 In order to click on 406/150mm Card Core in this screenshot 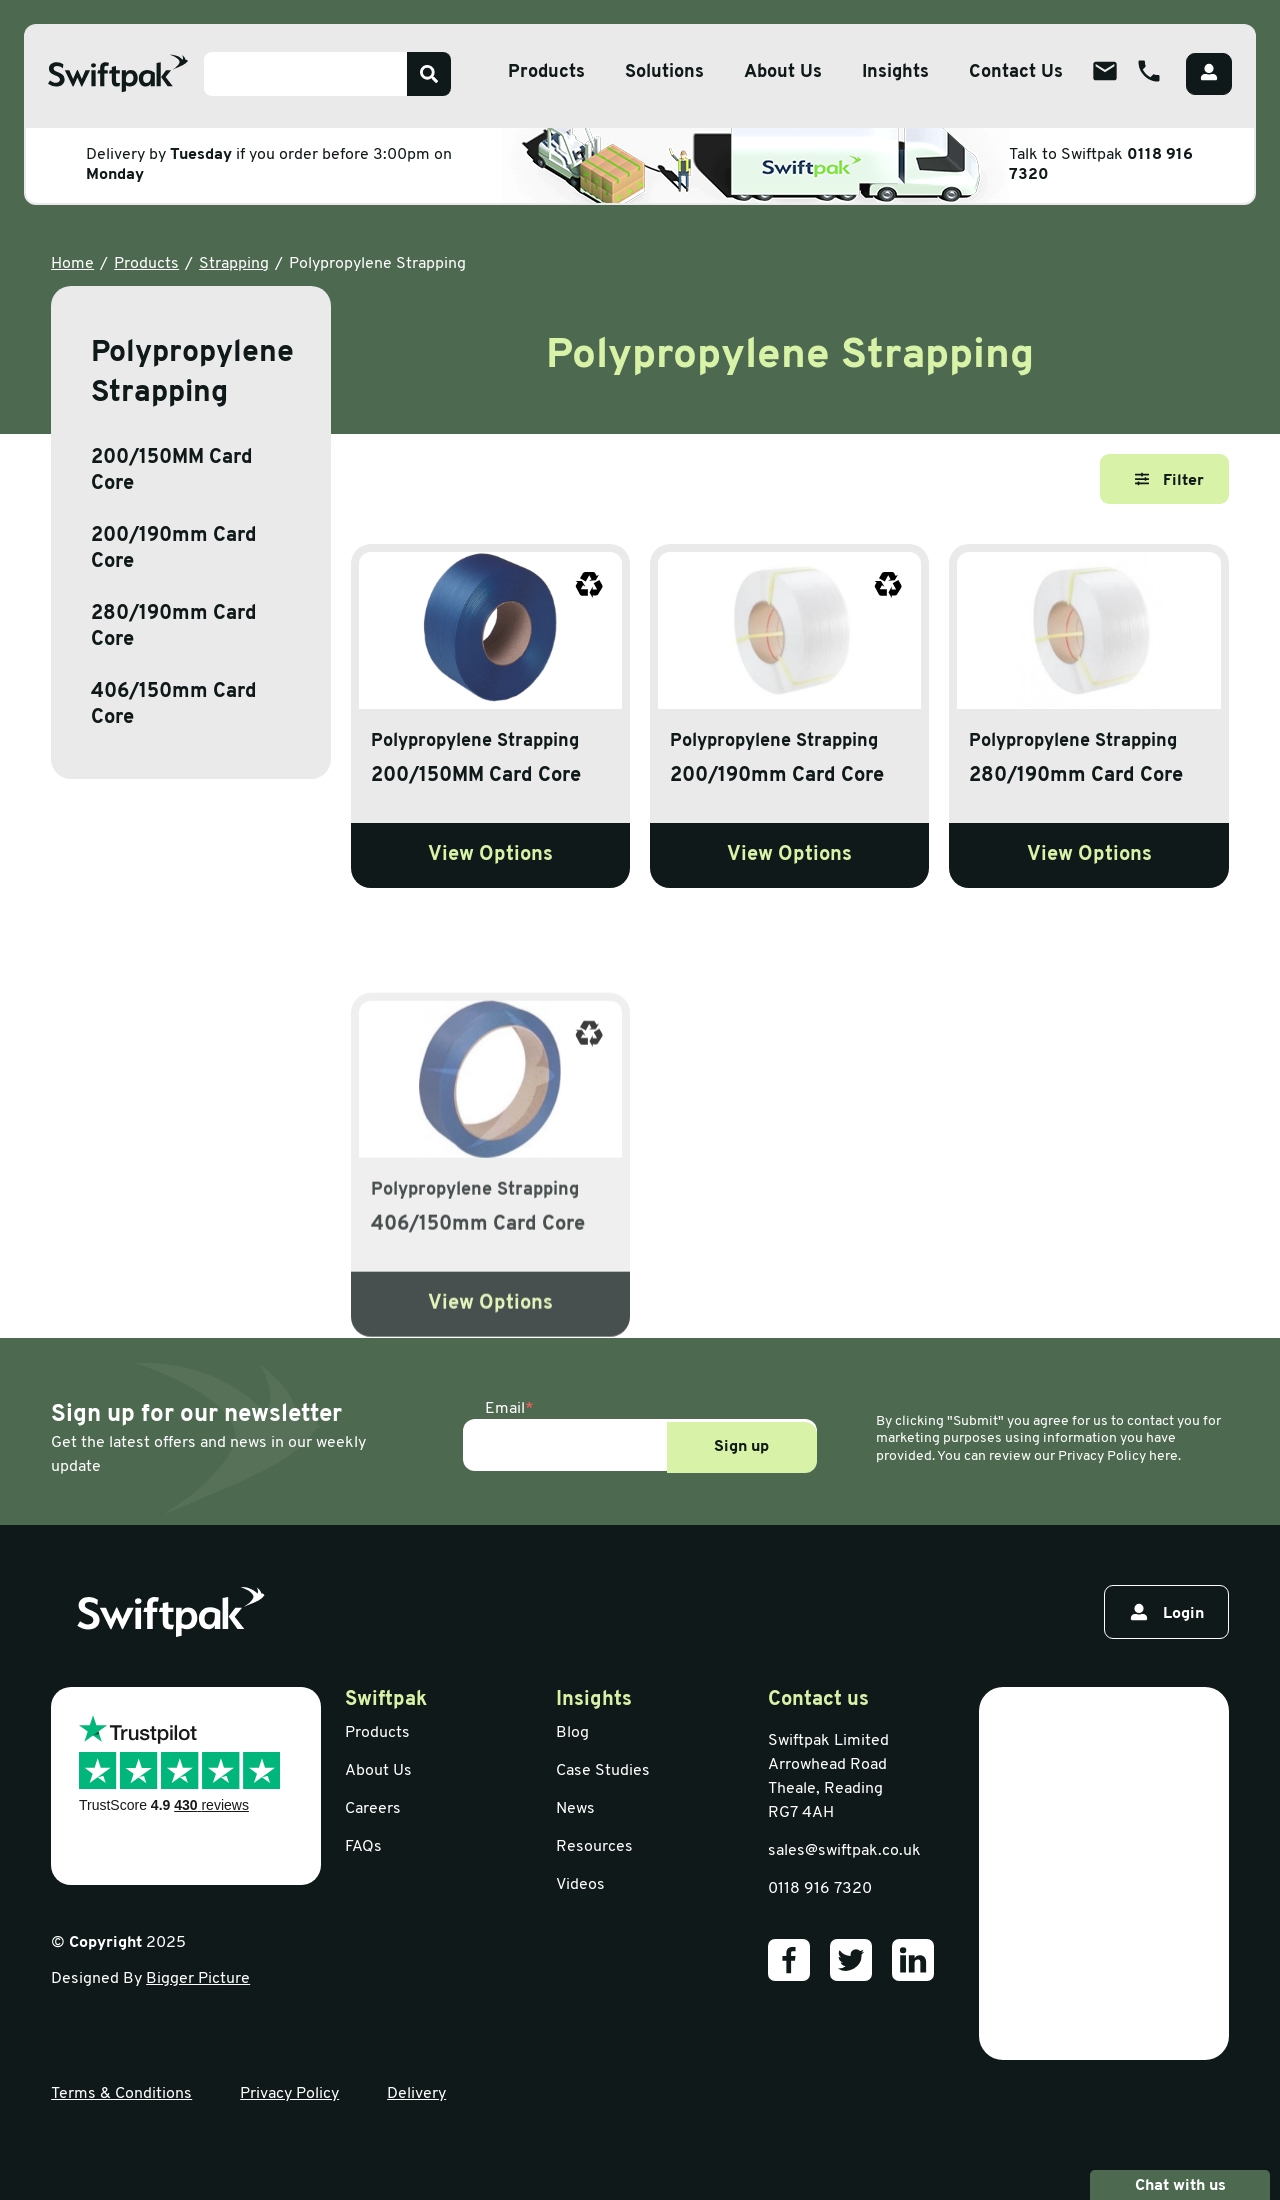, I will do `click(174, 705)`.